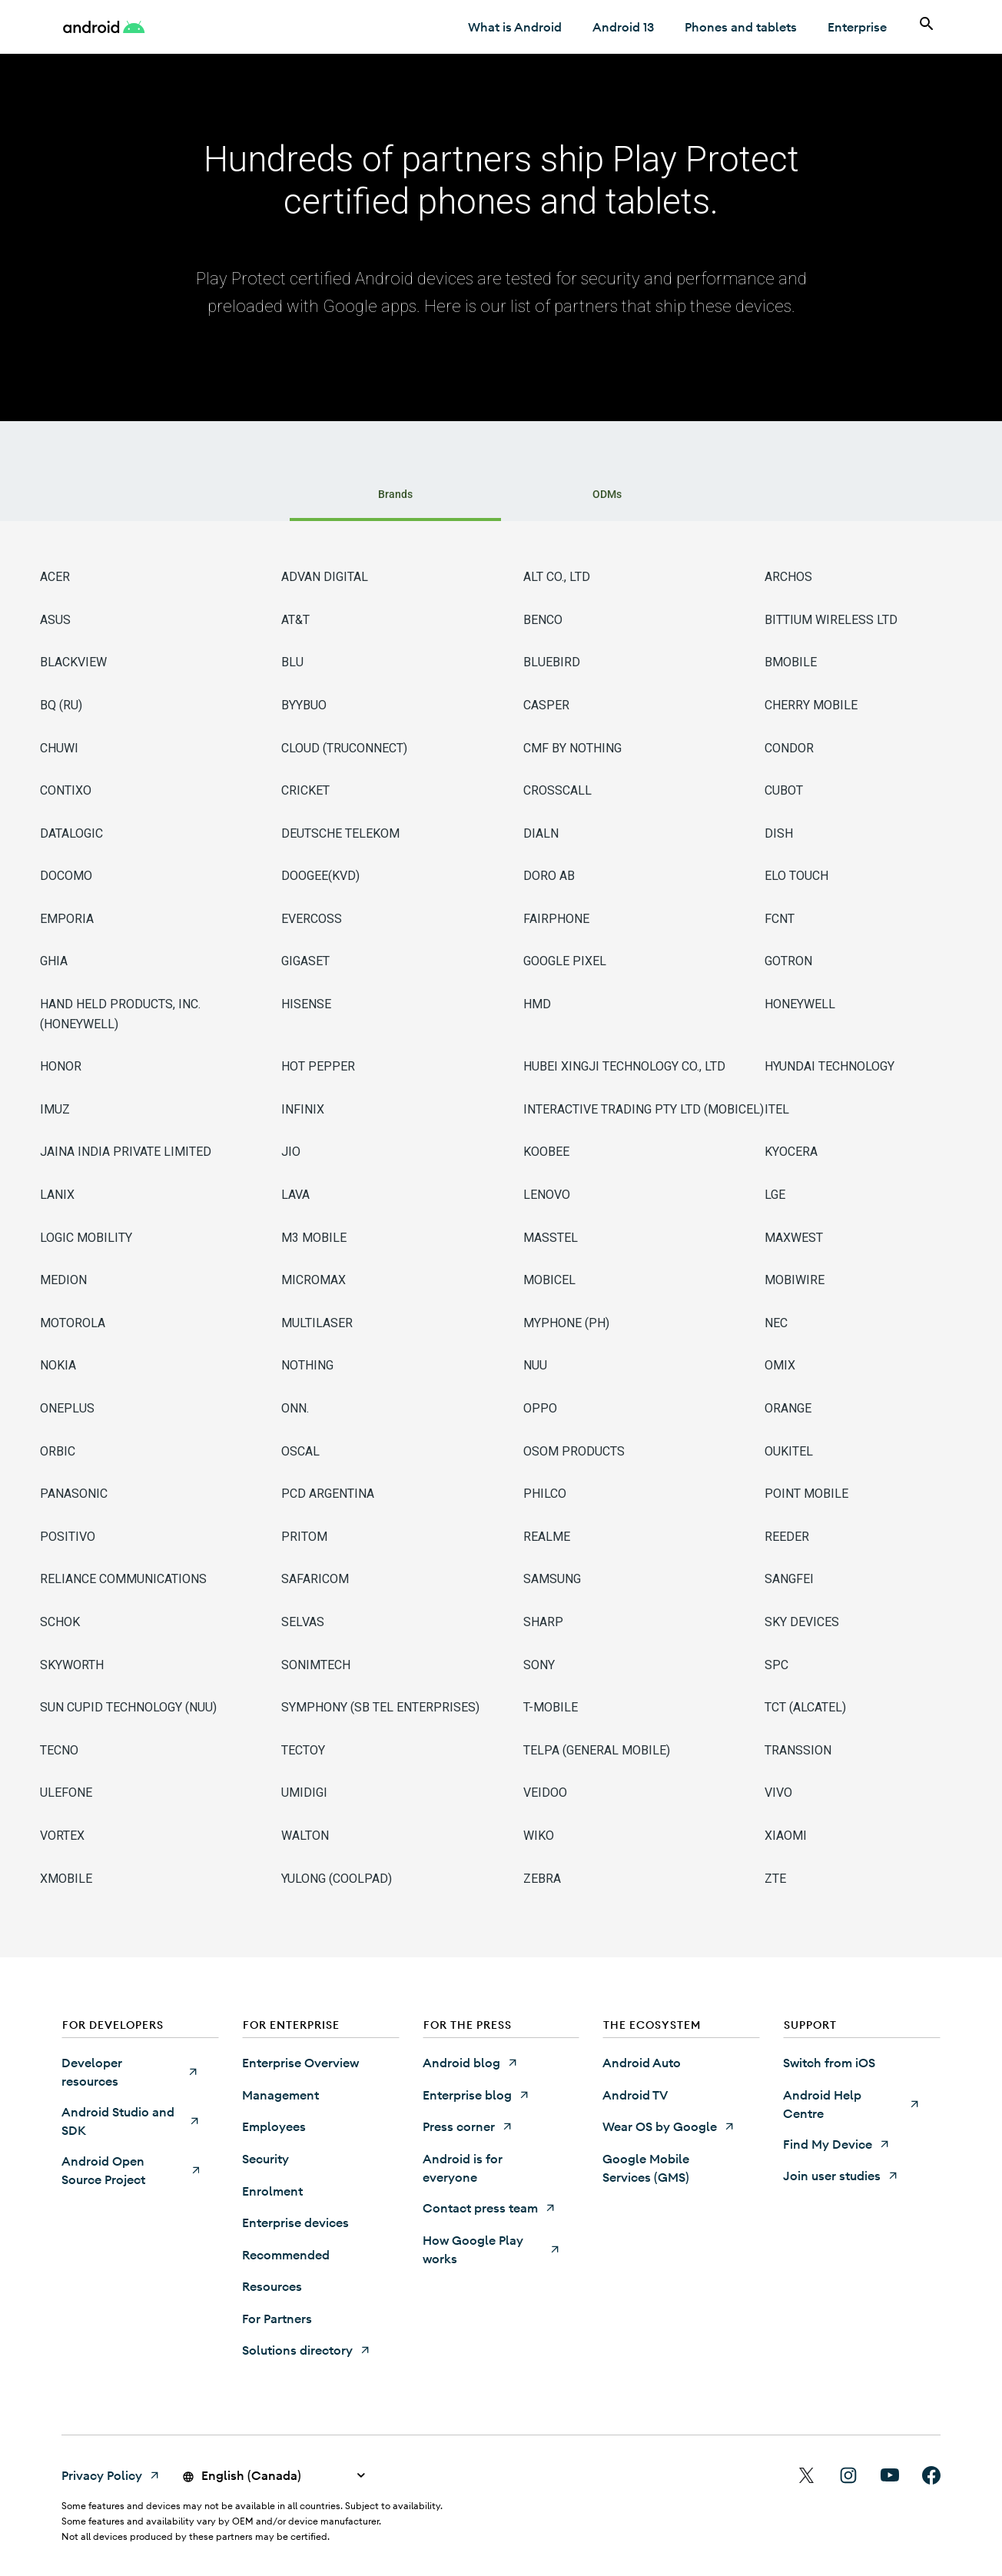 This screenshot has width=1002, height=2576. Describe the element at coordinates (777, 1109) in the screenshot. I see `ITEL [ITEL (Opens in a new tab)]` at that location.